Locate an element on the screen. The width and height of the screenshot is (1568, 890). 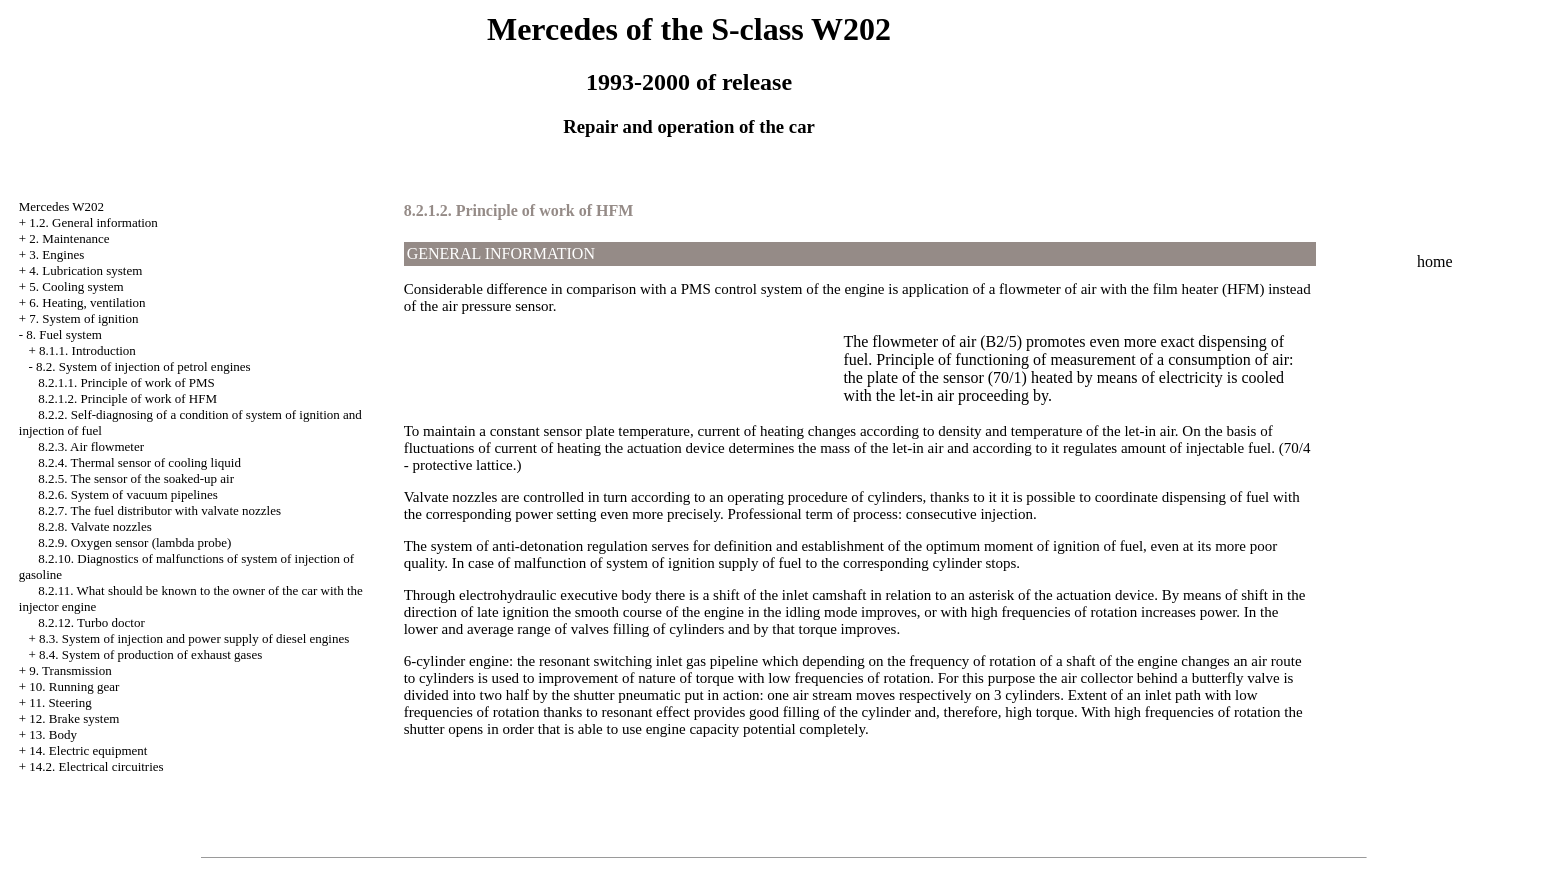
8.1.1. Introduction is located at coordinates (87, 350).